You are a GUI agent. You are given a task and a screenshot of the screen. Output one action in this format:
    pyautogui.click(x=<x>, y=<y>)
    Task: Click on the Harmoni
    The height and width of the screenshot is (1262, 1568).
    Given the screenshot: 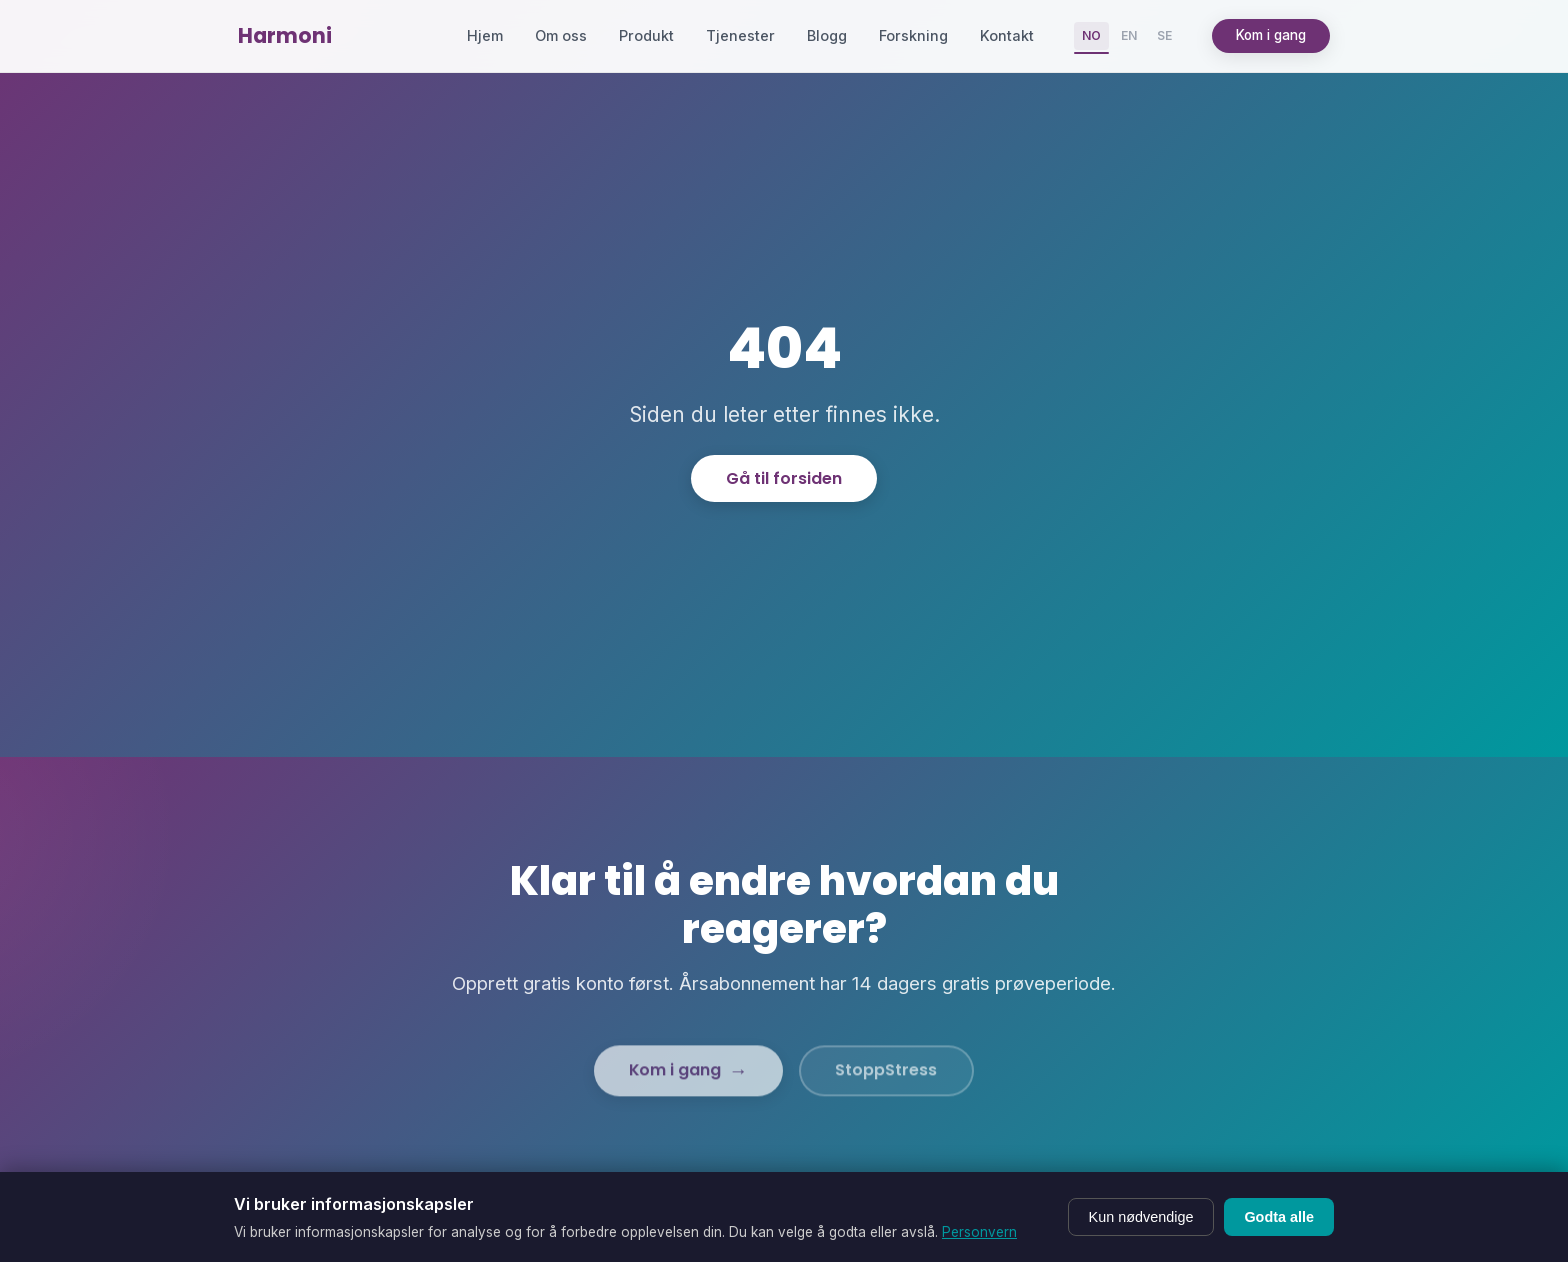 What is the action you would take?
    pyautogui.click(x=285, y=35)
    